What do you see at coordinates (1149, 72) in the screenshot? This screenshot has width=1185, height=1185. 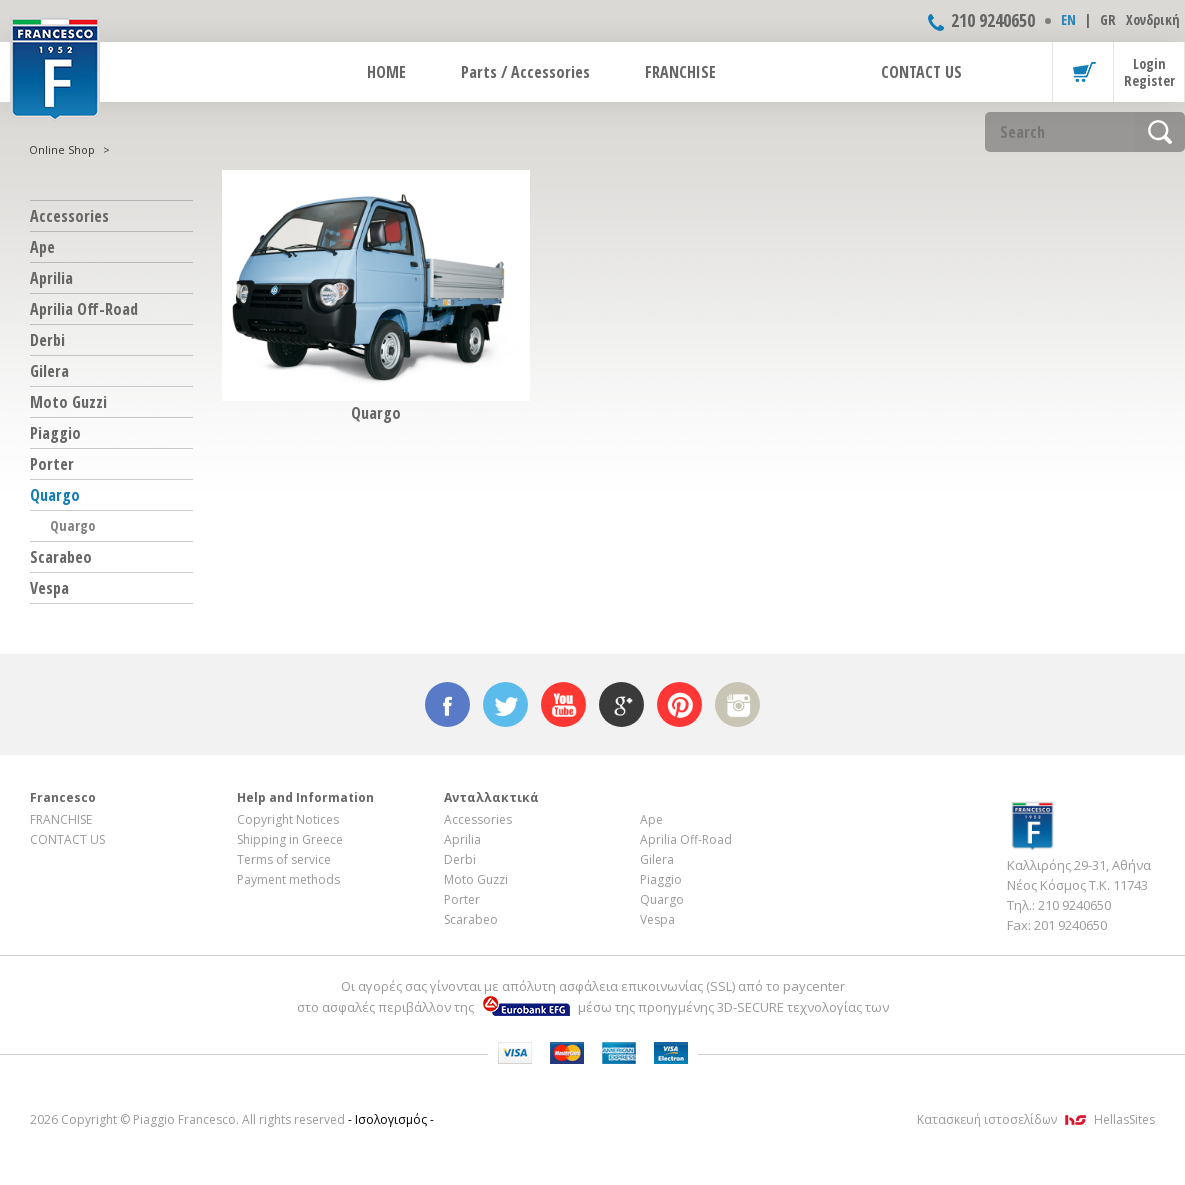 I see `Login Register` at bounding box center [1149, 72].